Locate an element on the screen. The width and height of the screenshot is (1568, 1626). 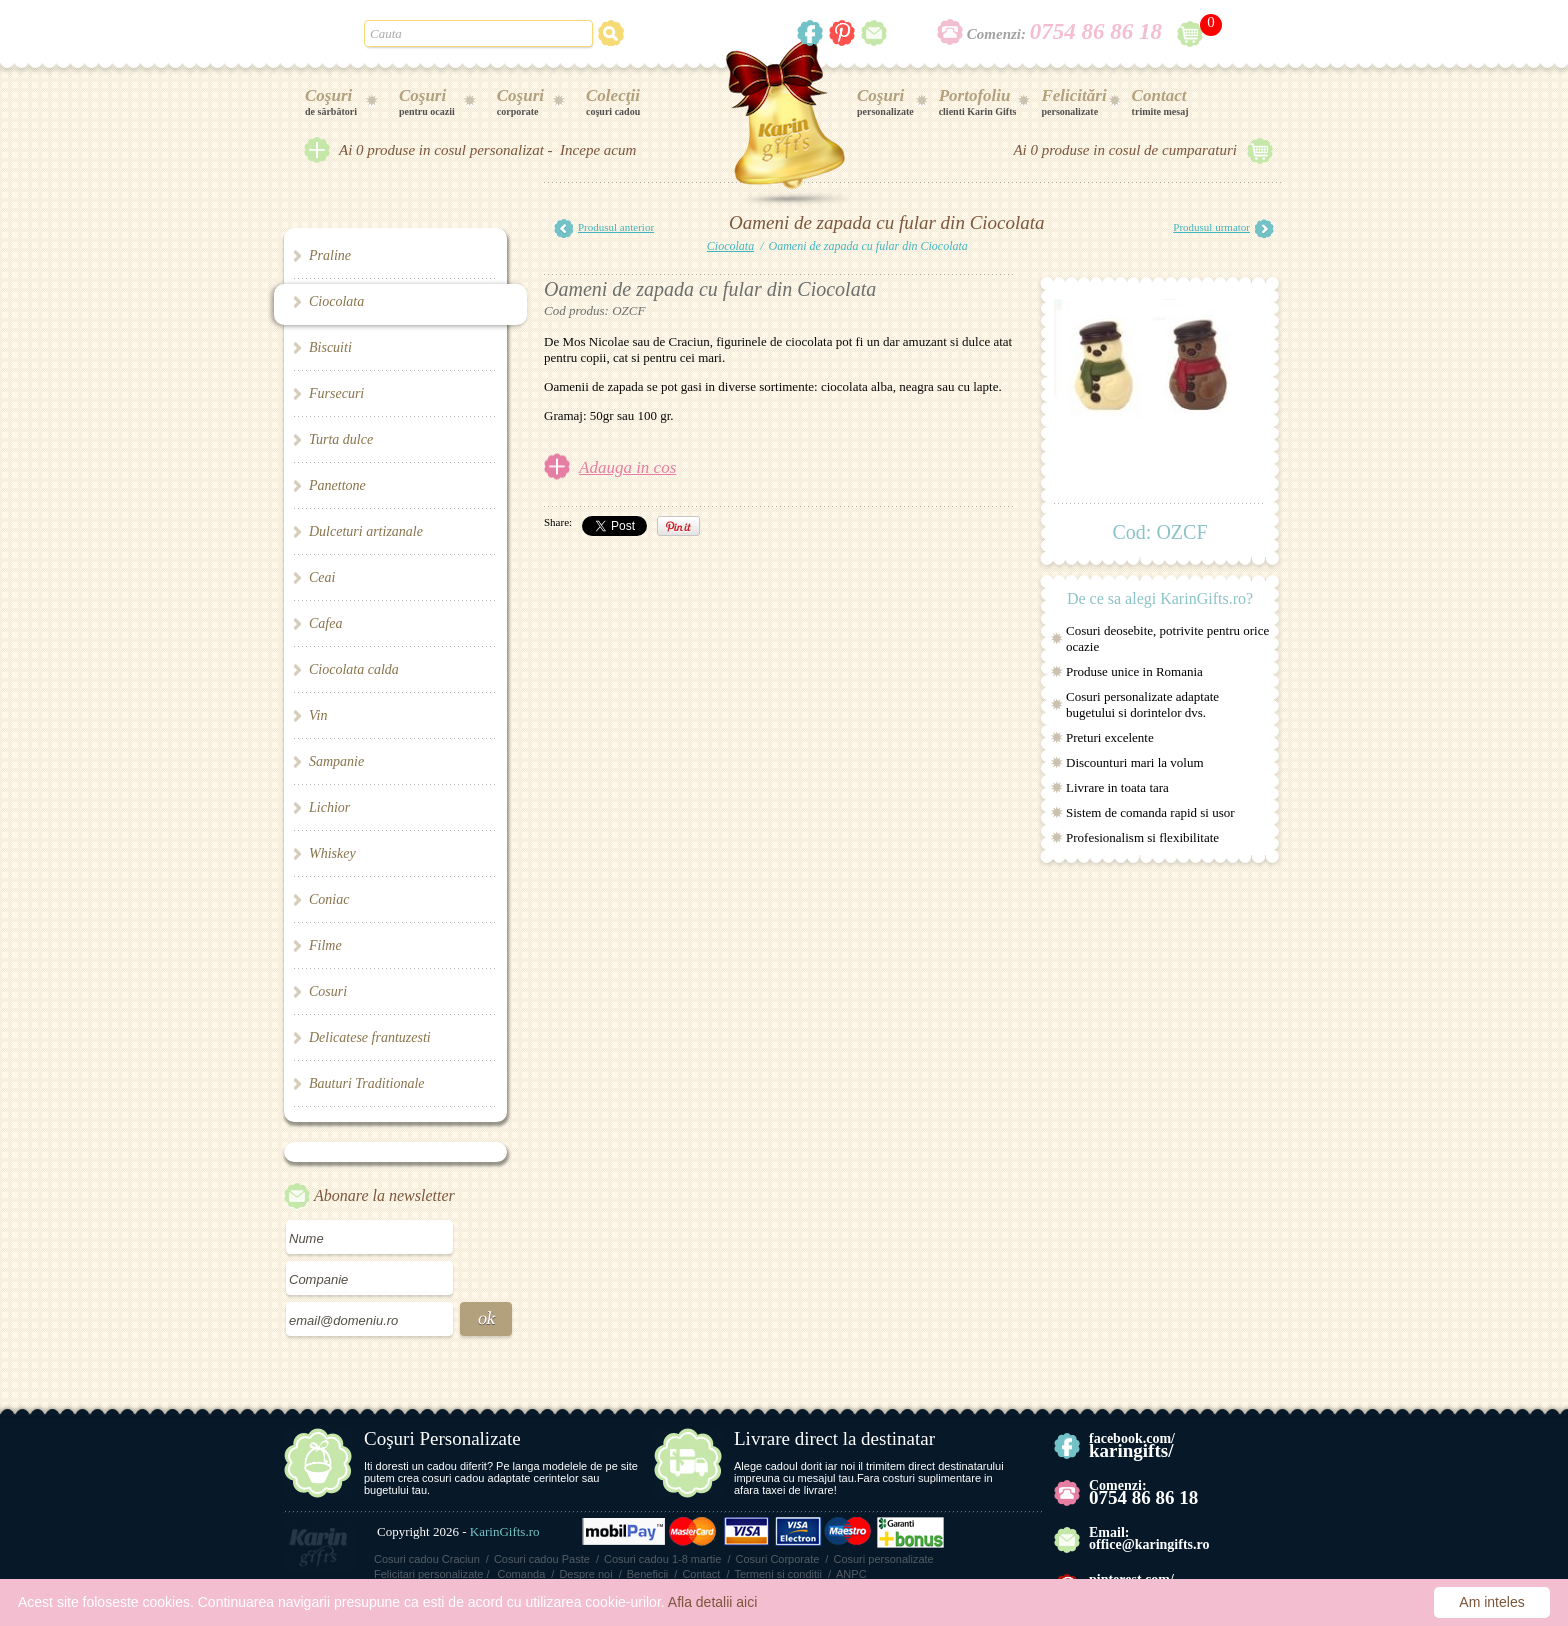
facebook.com/ is located at coordinates (1132, 1445).